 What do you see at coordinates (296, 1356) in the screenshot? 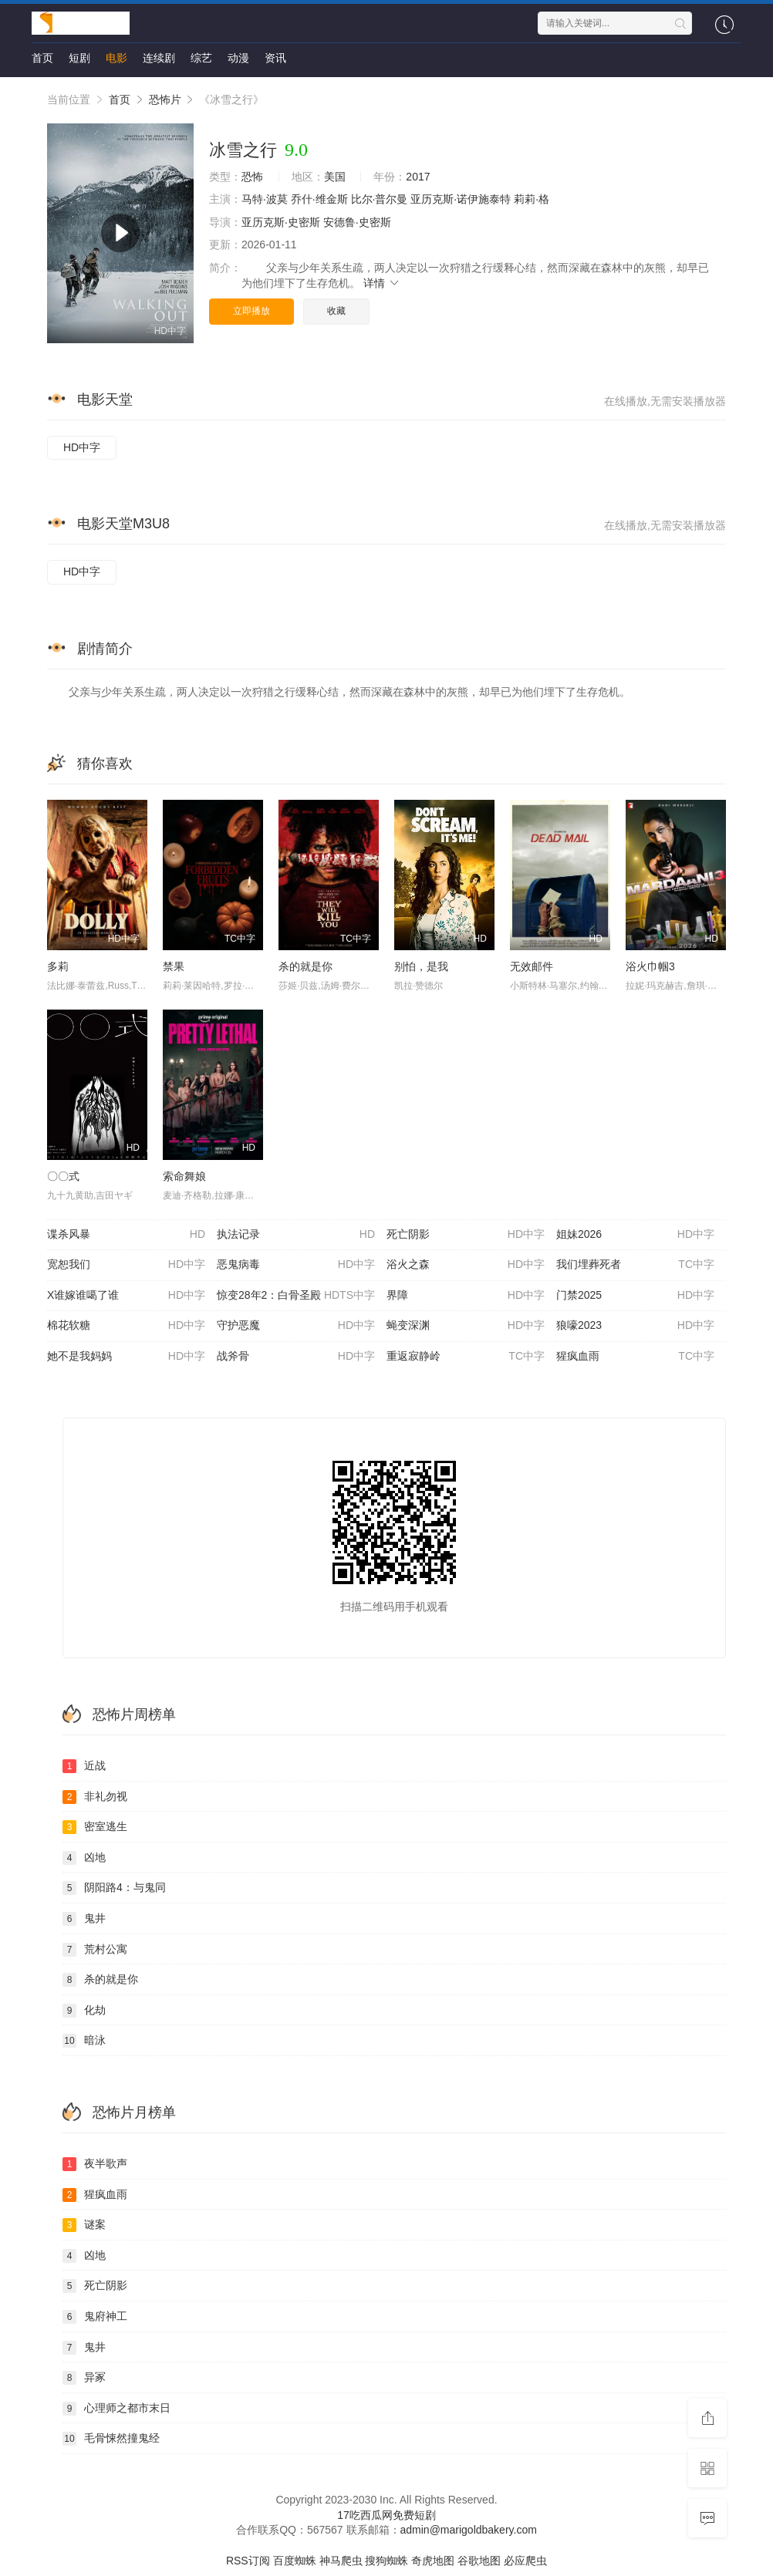
I see `战斧骨` at bounding box center [296, 1356].